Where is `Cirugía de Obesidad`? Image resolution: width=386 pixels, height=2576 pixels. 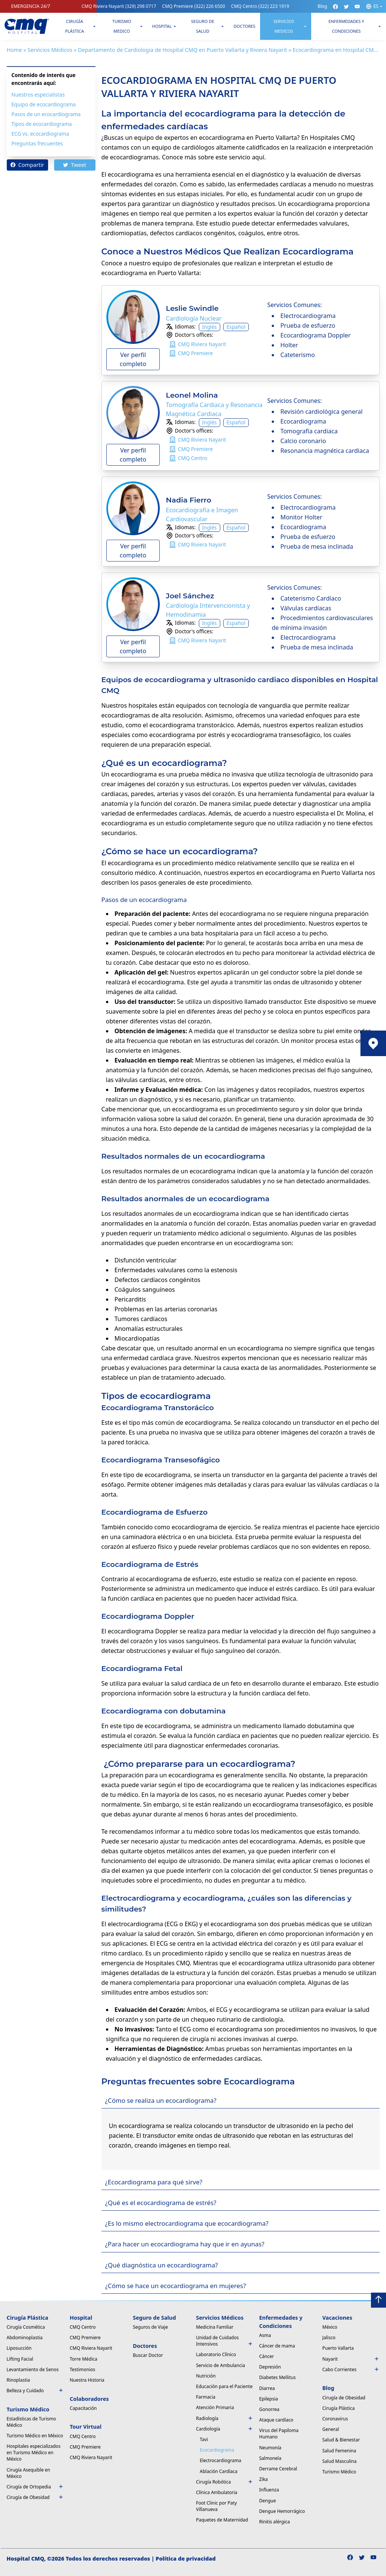 Cirugía de Obesidad is located at coordinates (35, 2497).